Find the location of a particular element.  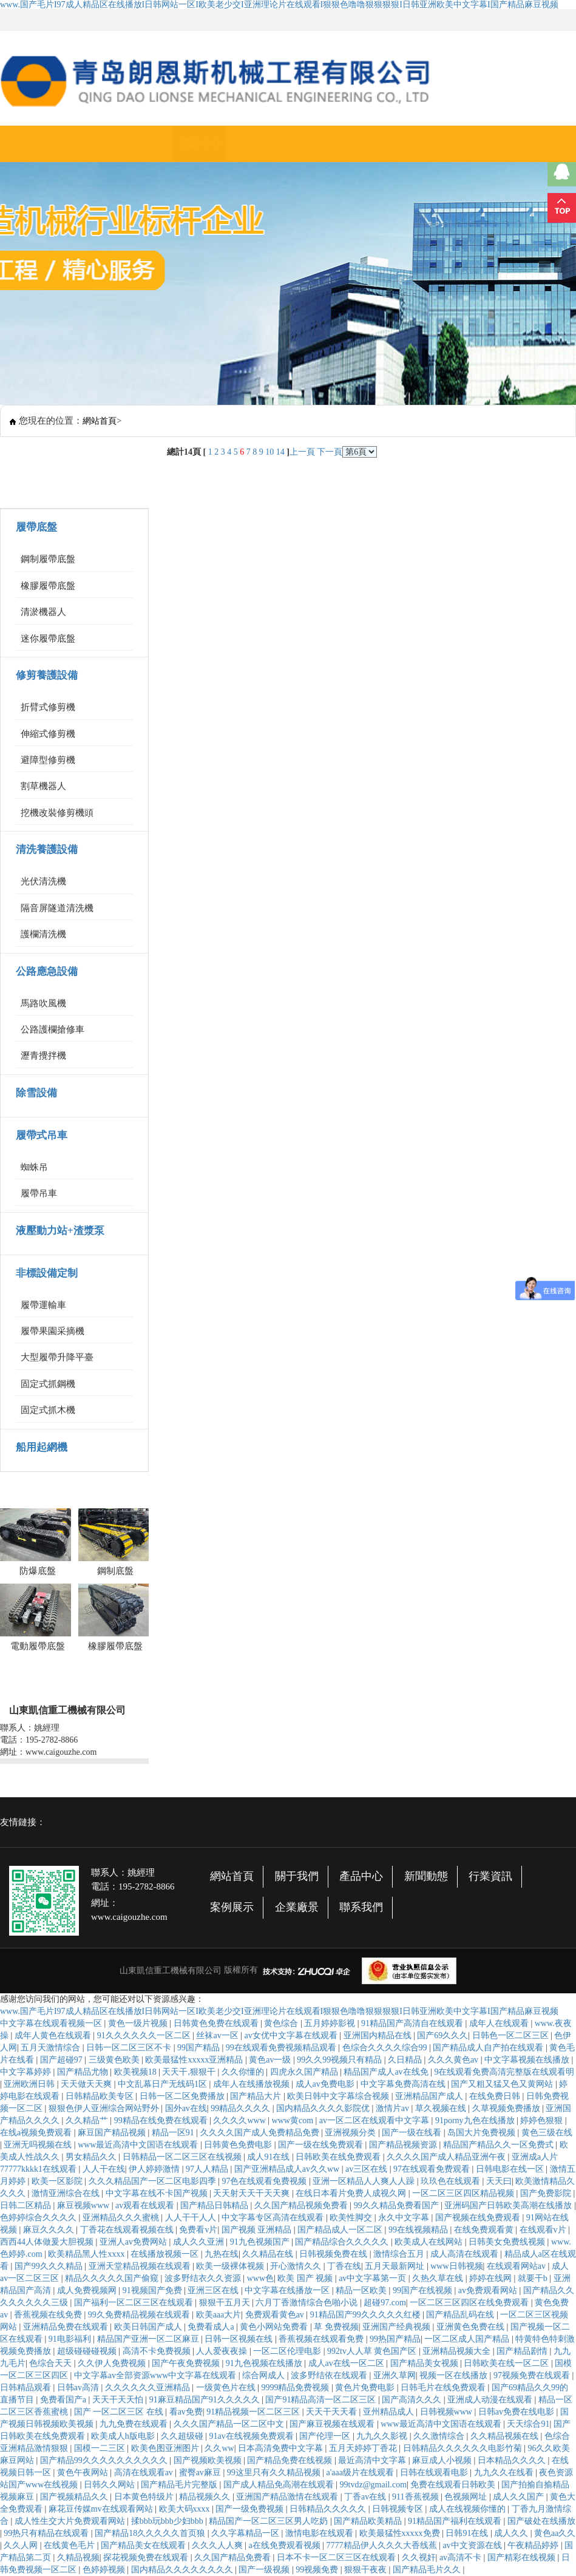

欧美成人在线网站 is located at coordinates (430, 2241).